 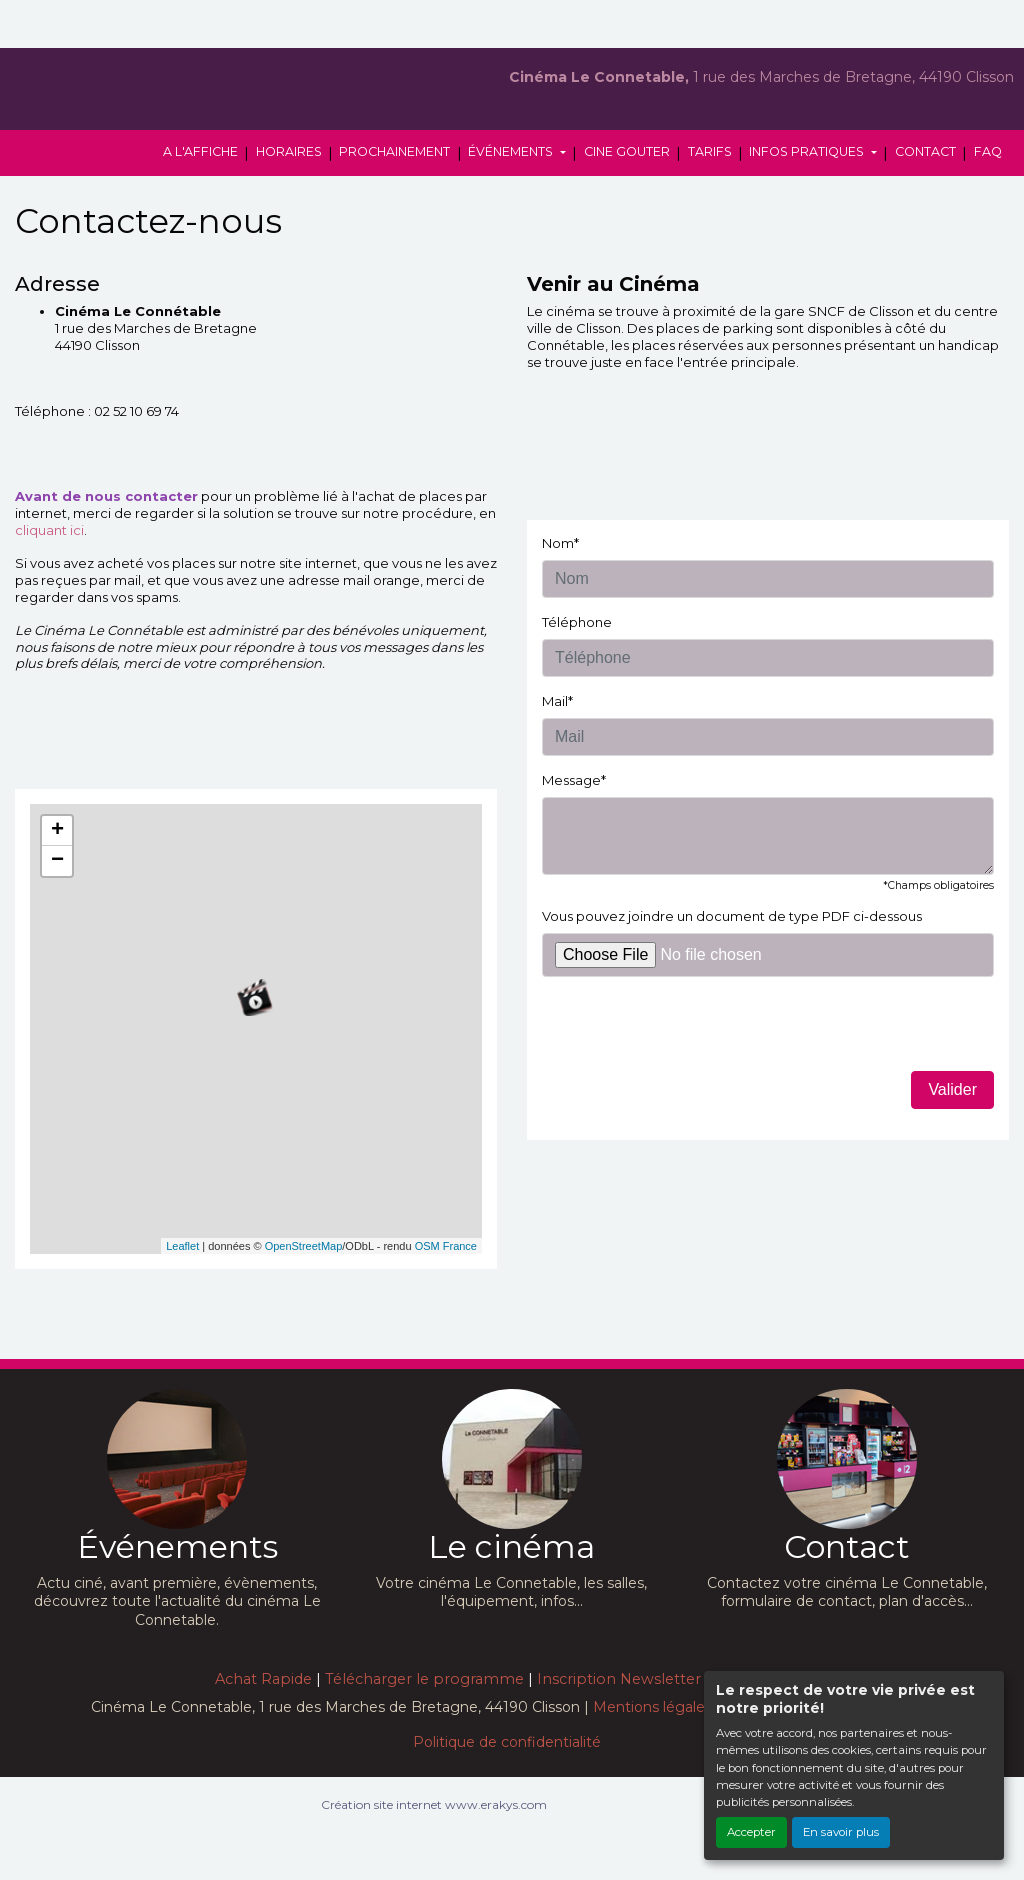 I want to click on Leaflet, so click(x=182, y=1246).